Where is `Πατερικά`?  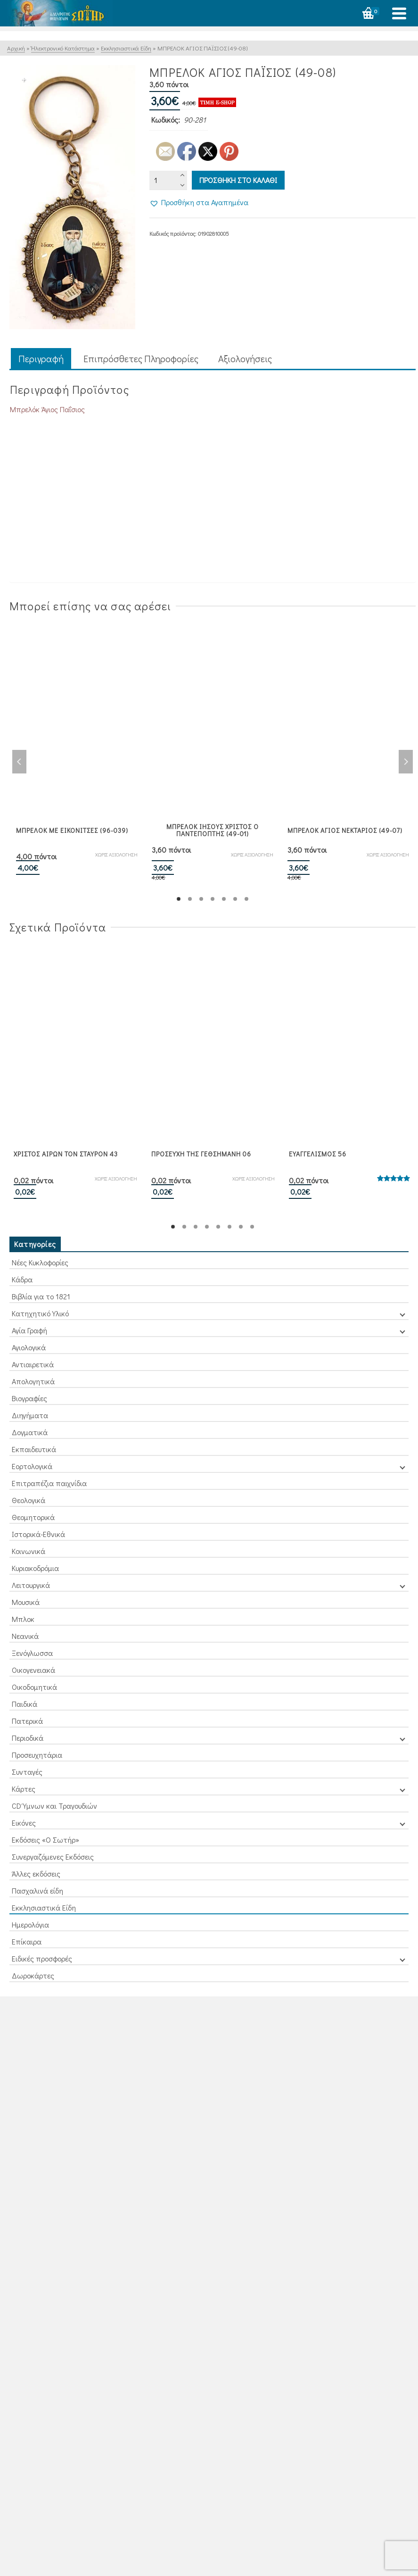 Πατερικά is located at coordinates (27, 1721).